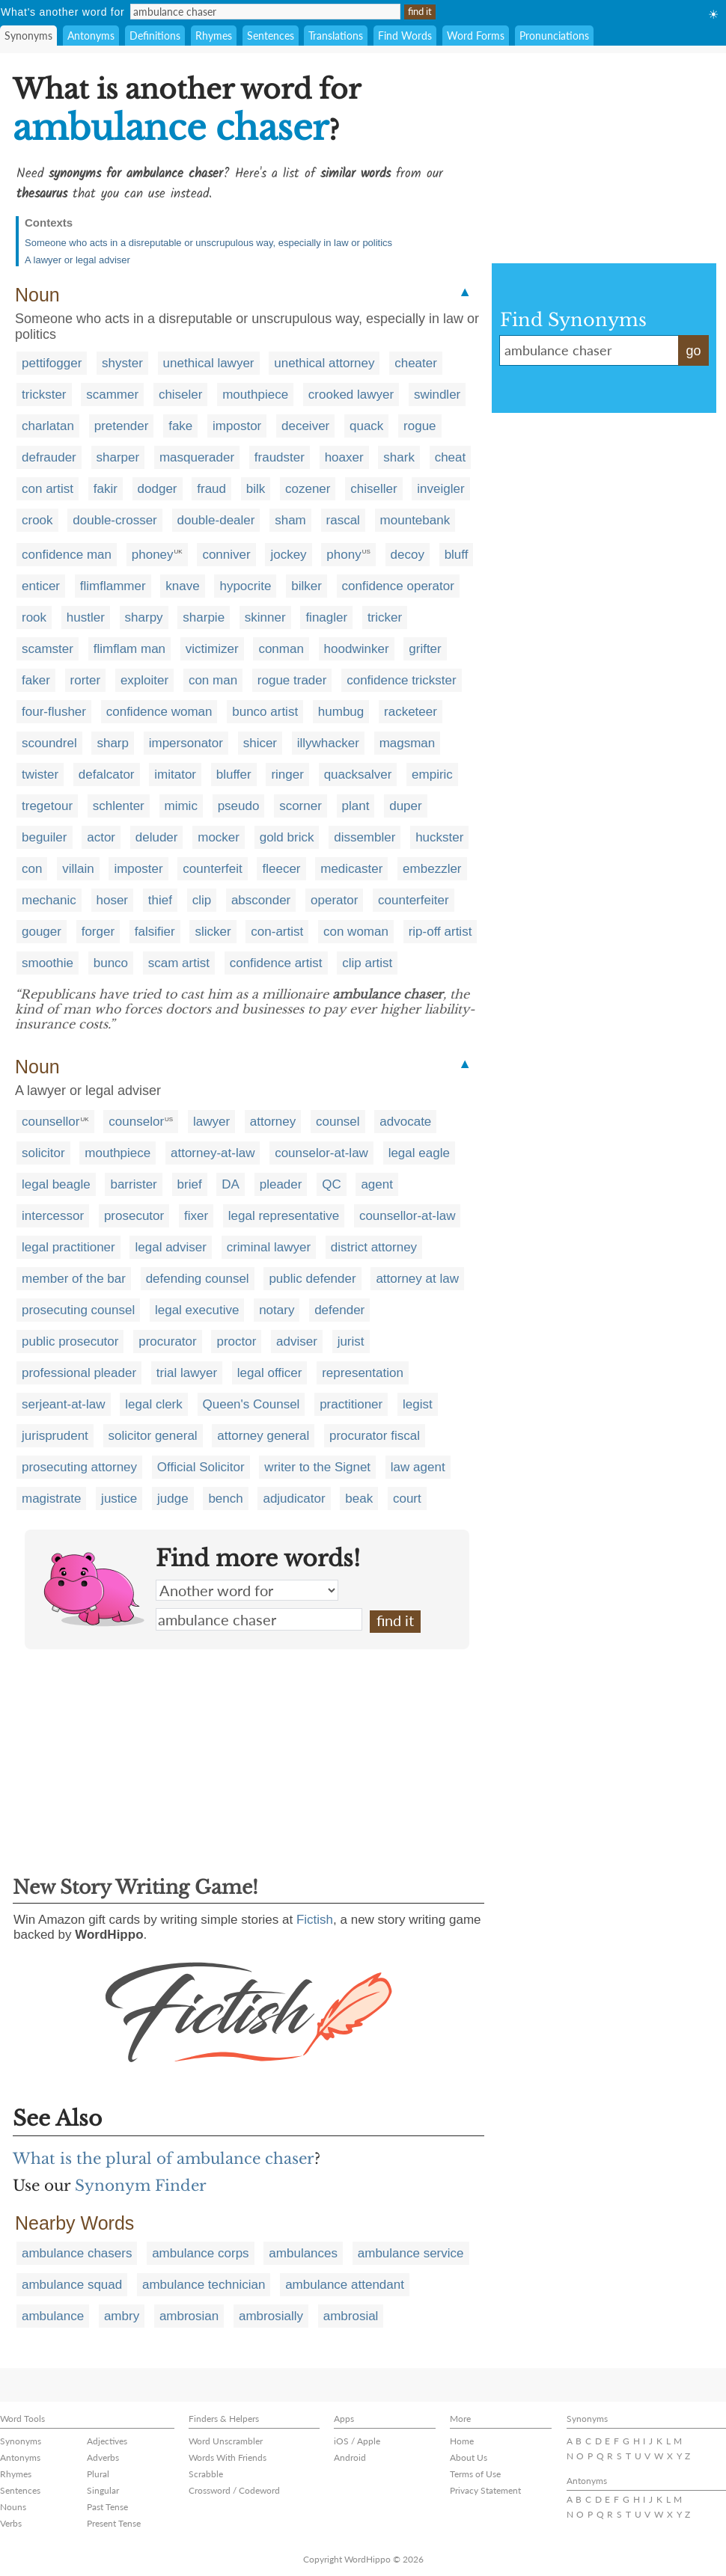 The height and width of the screenshot is (2576, 726). What do you see at coordinates (212, 869) in the screenshot?
I see `counterfeit` at bounding box center [212, 869].